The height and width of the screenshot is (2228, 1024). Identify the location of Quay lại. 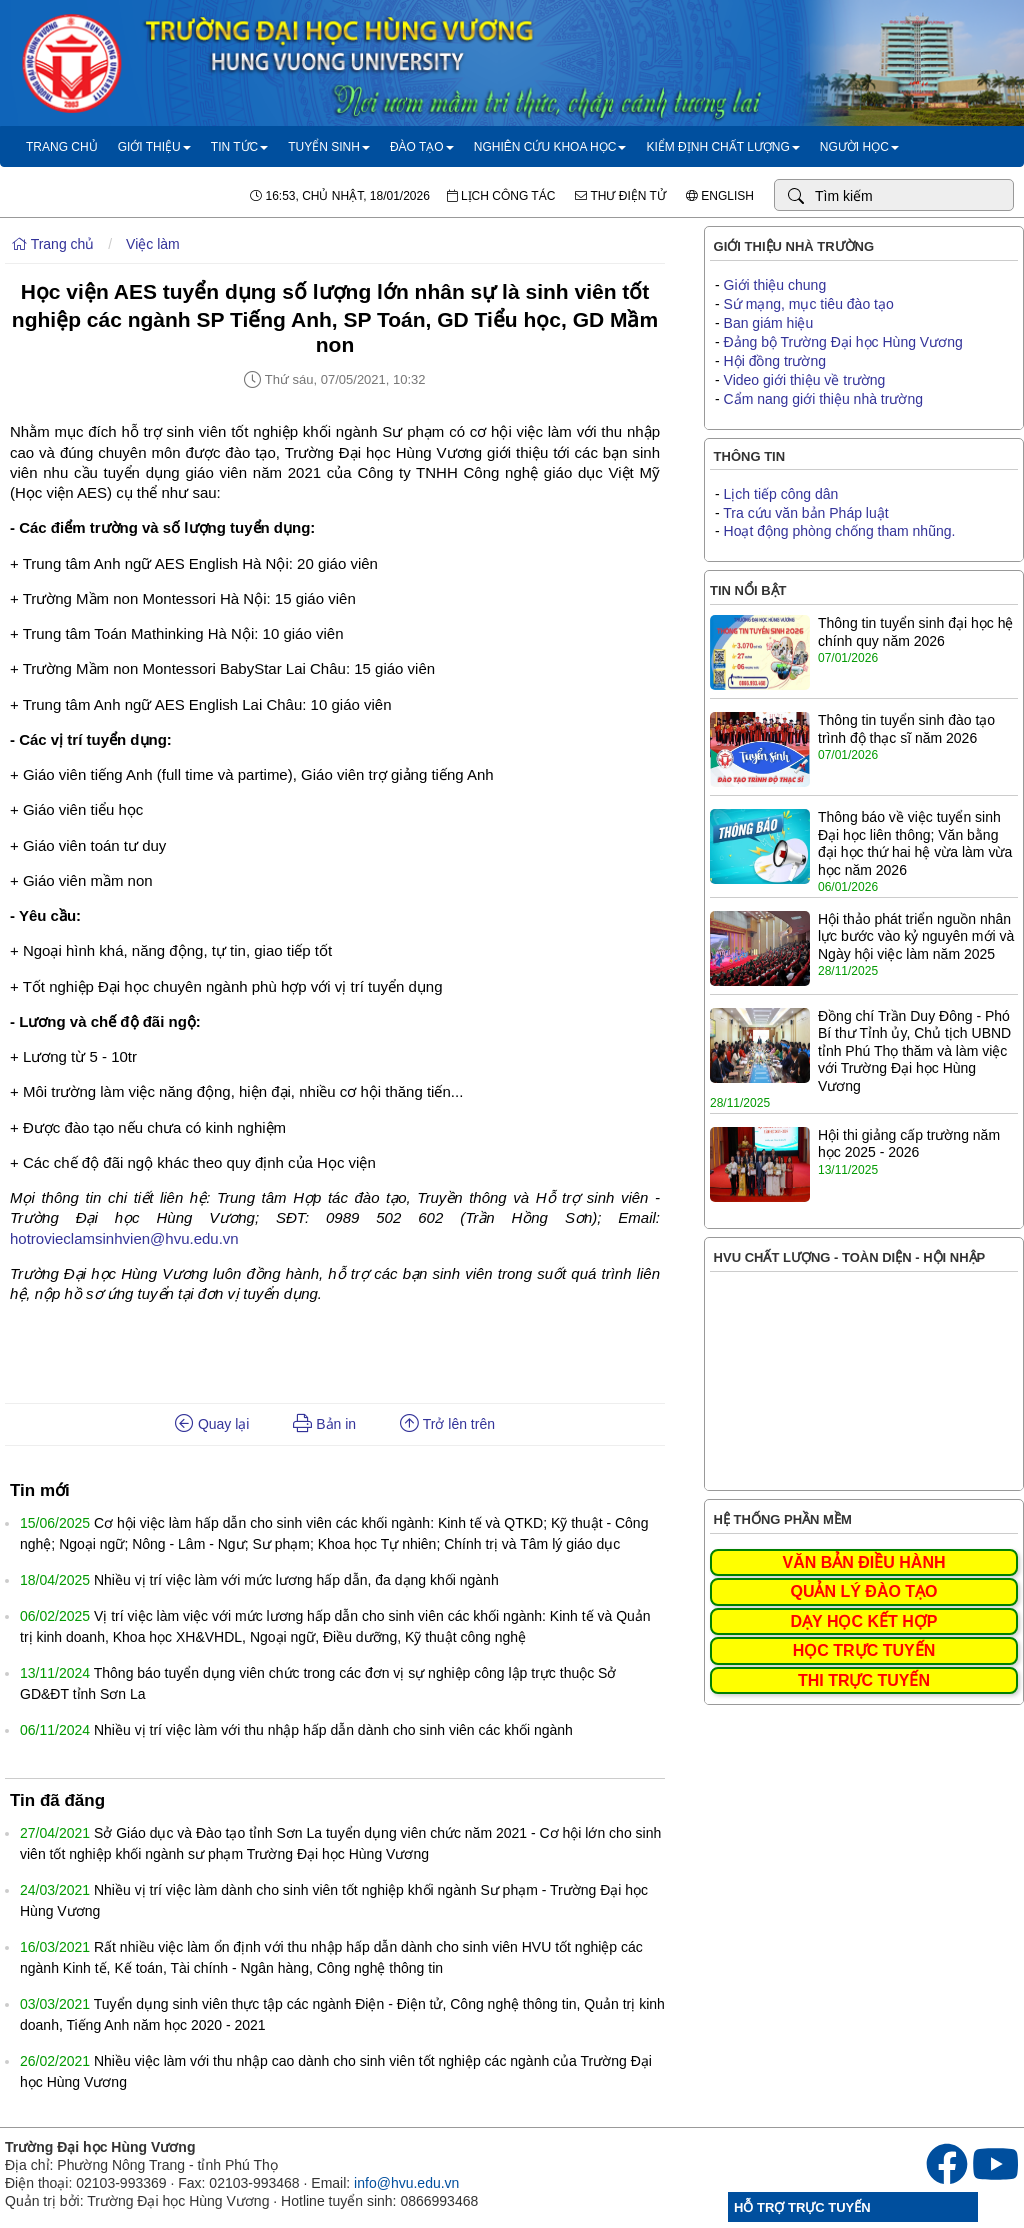
(212, 1424).